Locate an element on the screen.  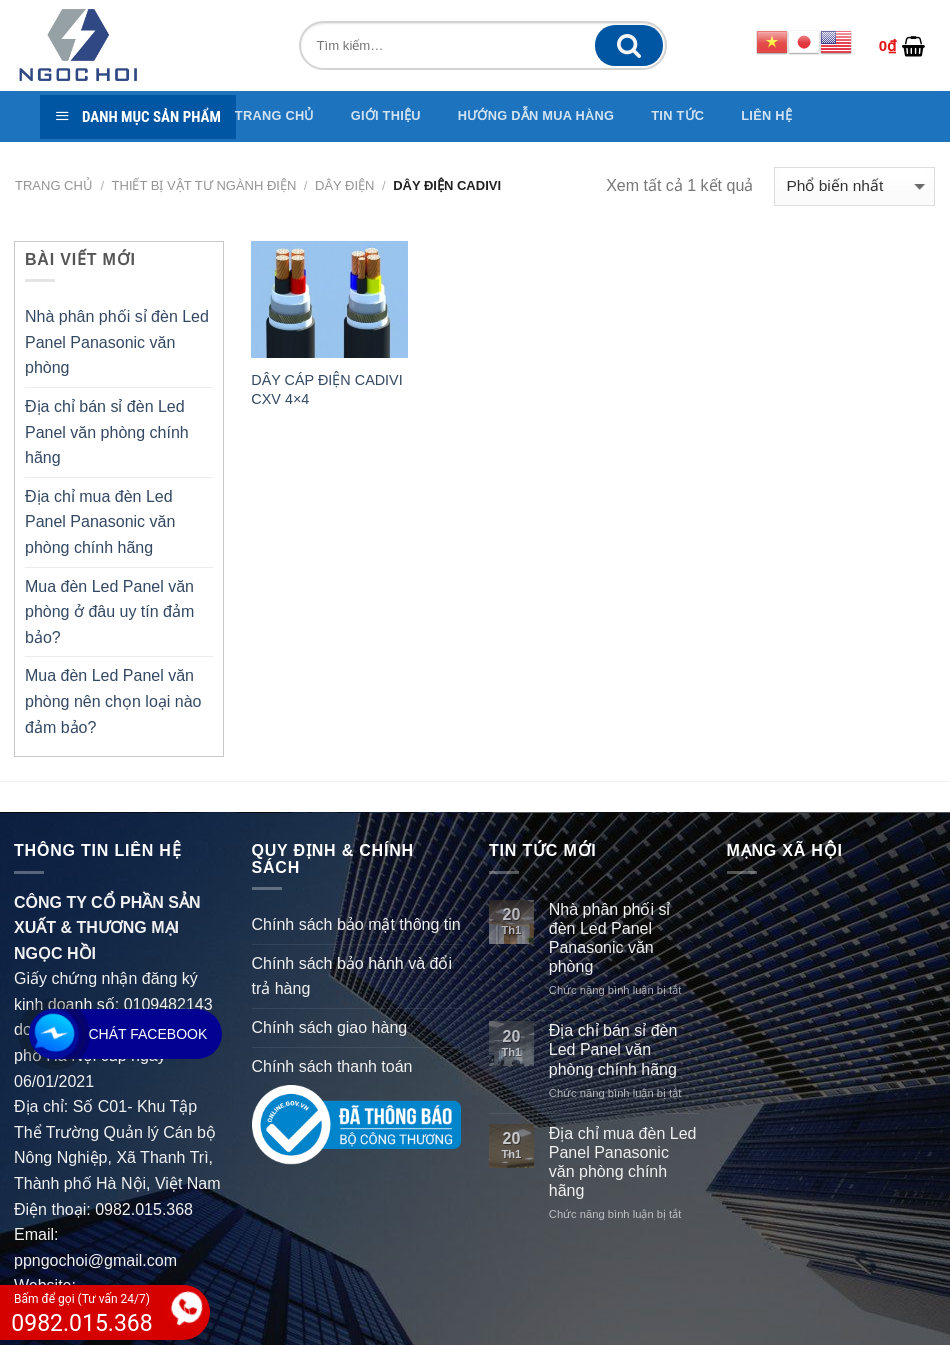
Dây điện is located at coordinates (345, 185).